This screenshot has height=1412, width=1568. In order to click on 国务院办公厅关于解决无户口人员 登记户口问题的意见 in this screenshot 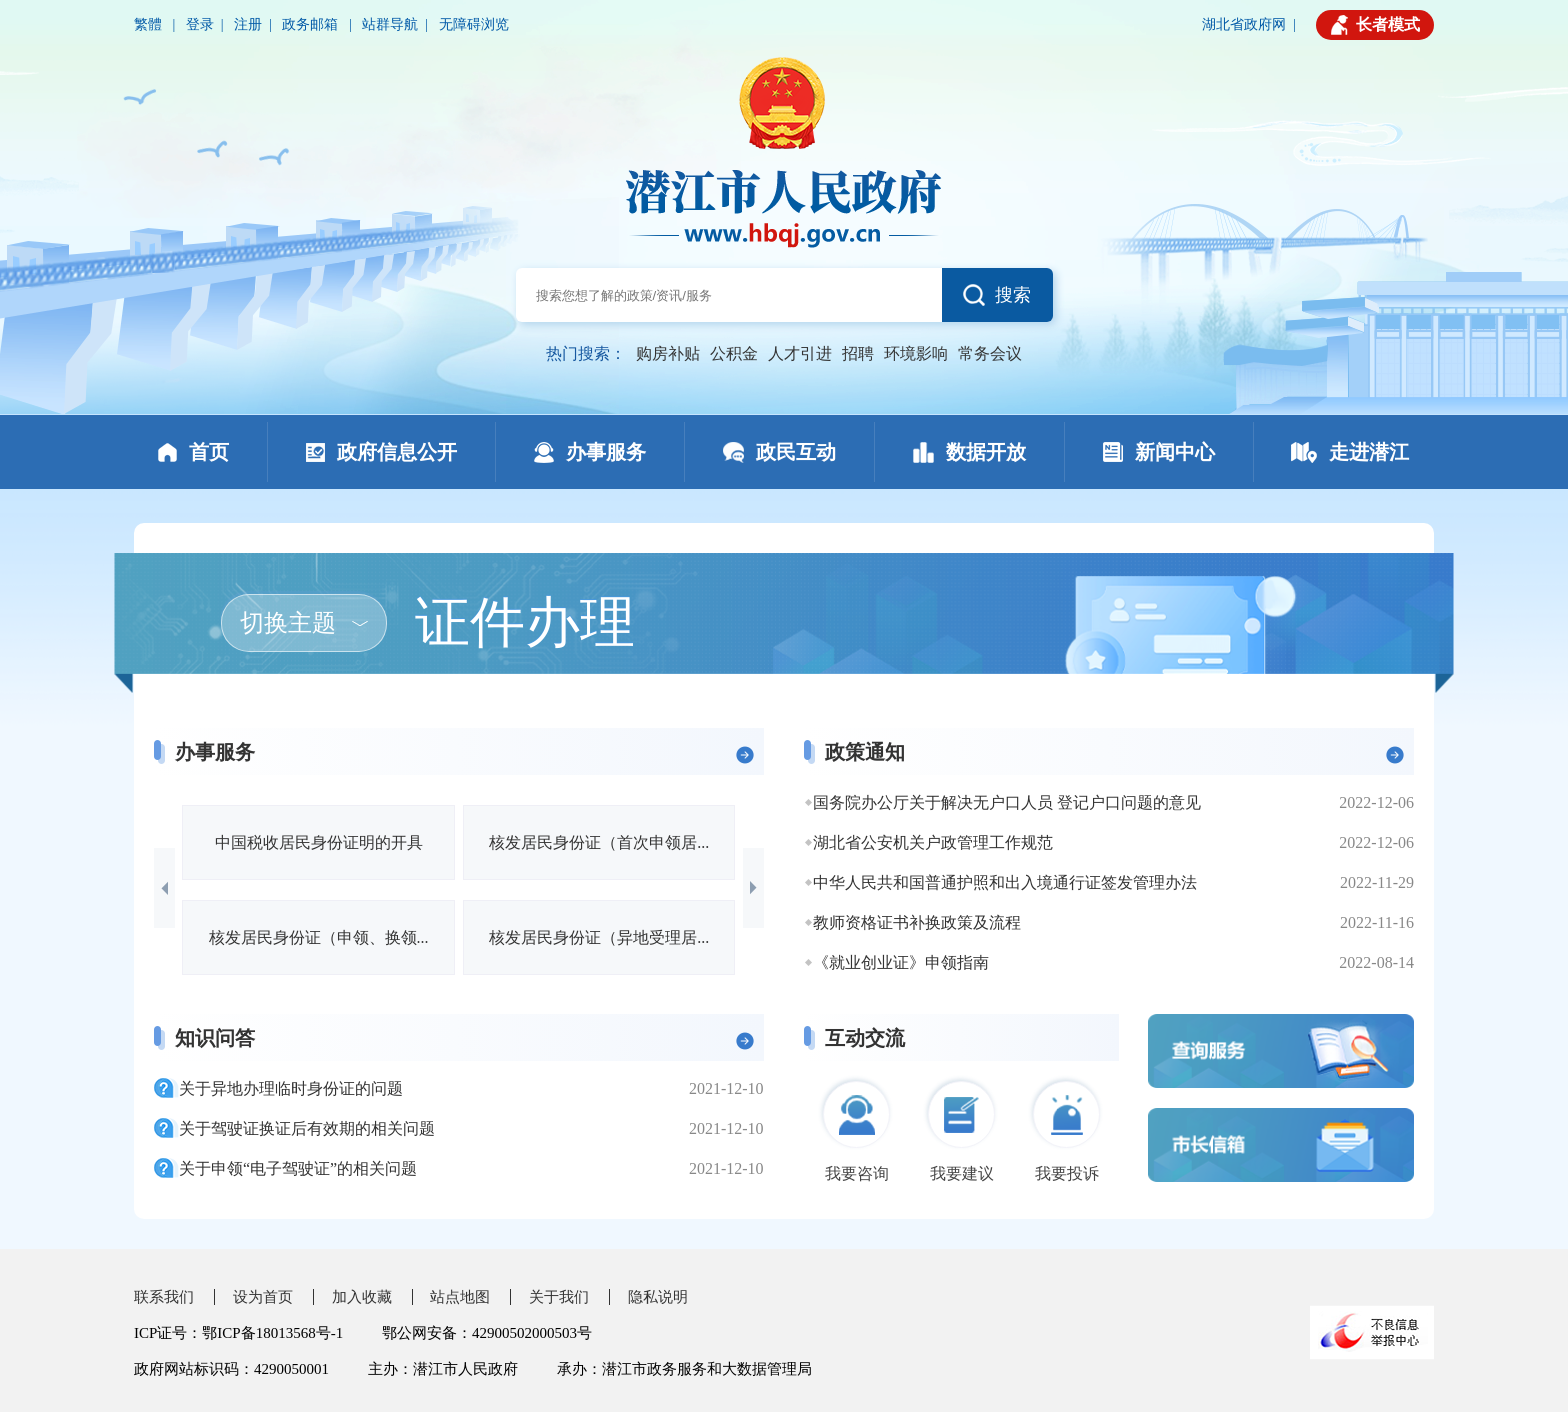, I will do `click(1007, 802)`.